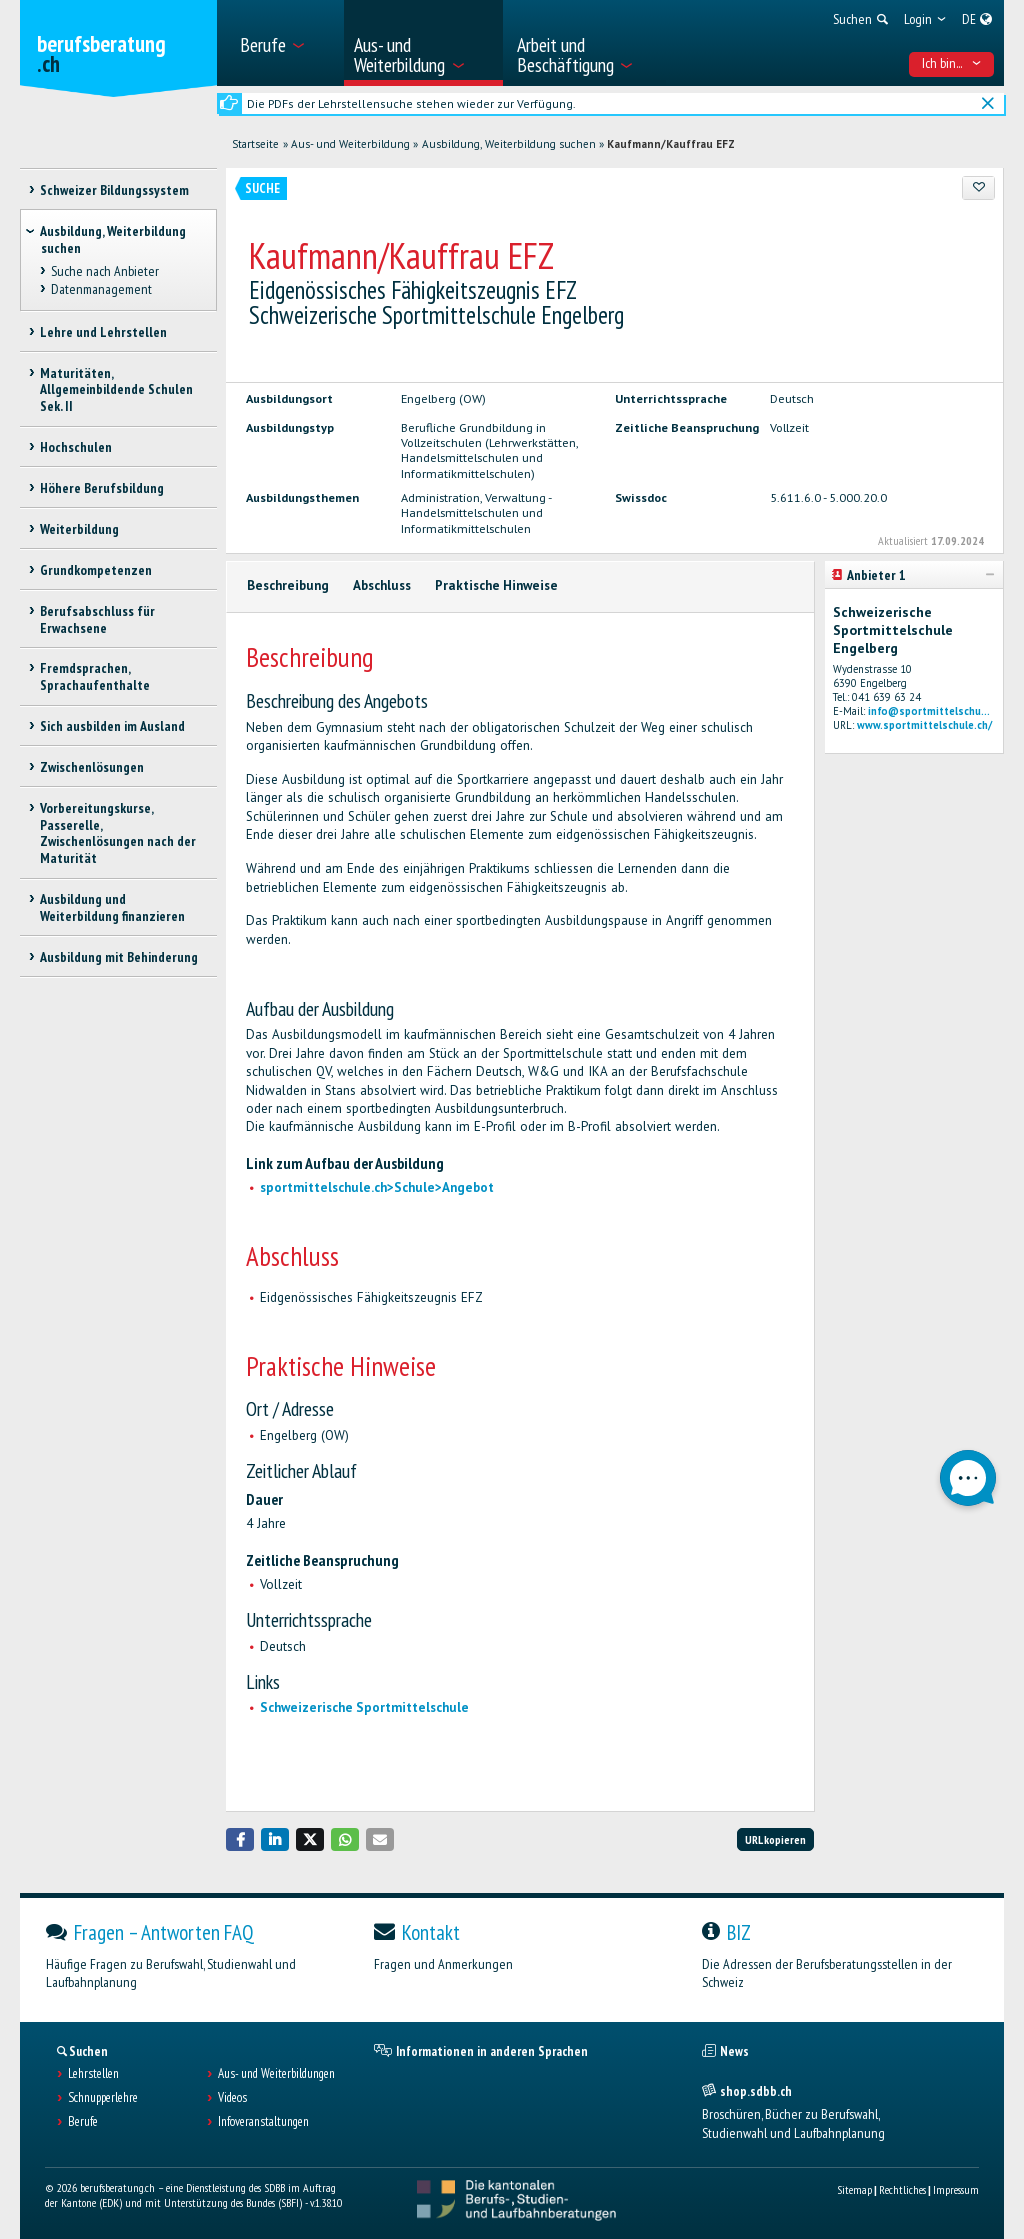  Describe the element at coordinates (364, 1707) in the screenshot. I see `Schweizerische Sportmittelschule` at that location.